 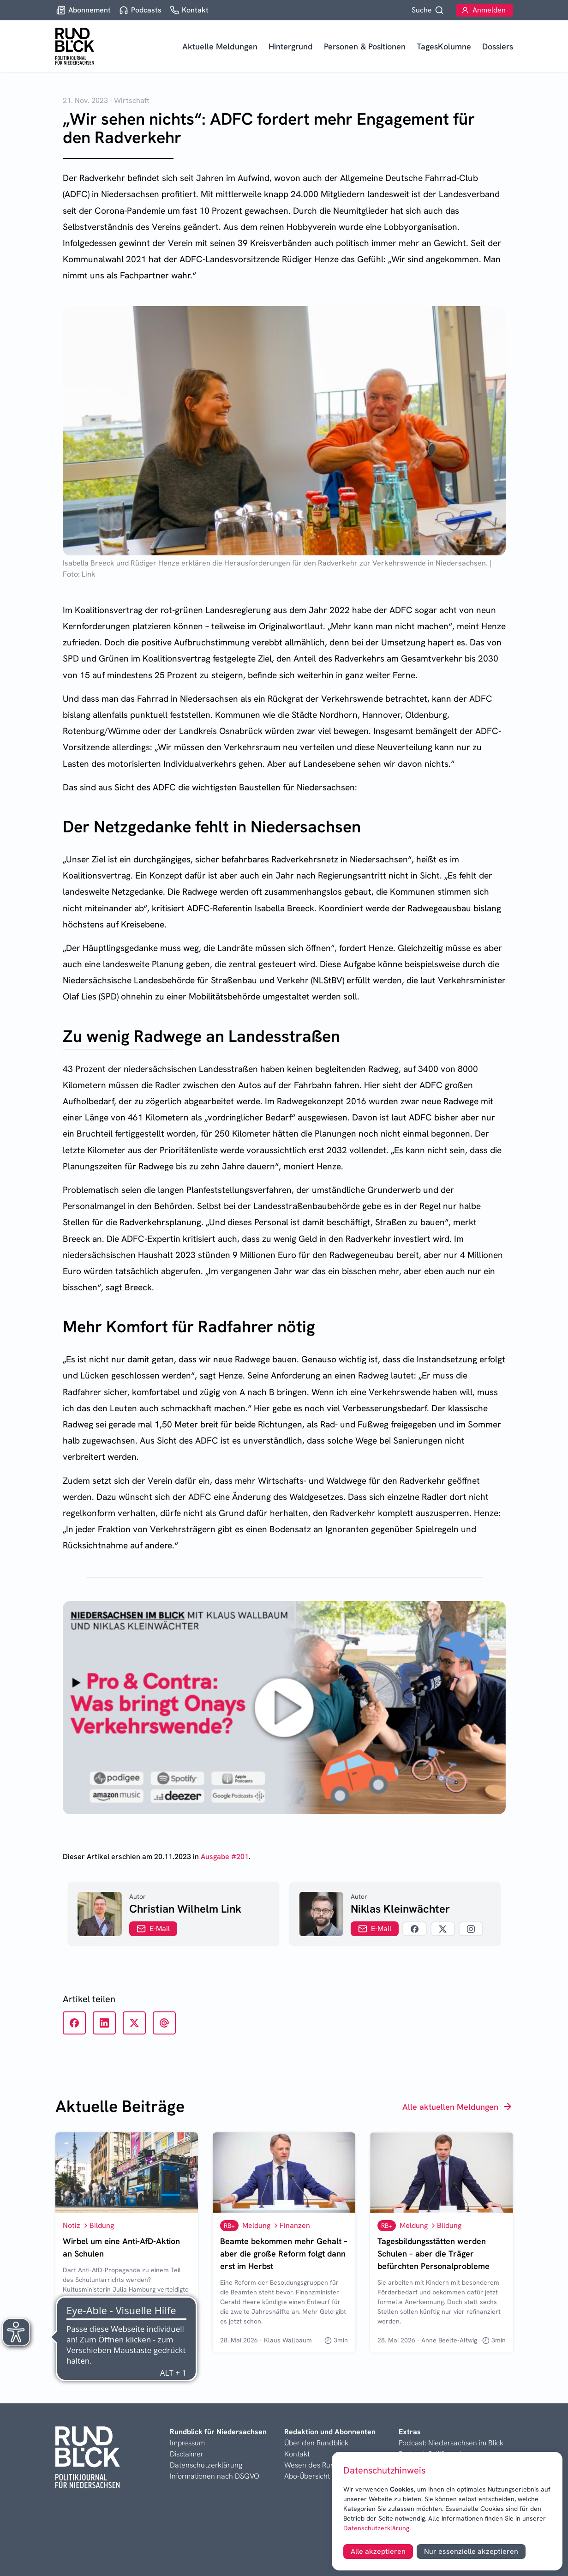 I want to click on Hintergrund, so click(x=291, y=46).